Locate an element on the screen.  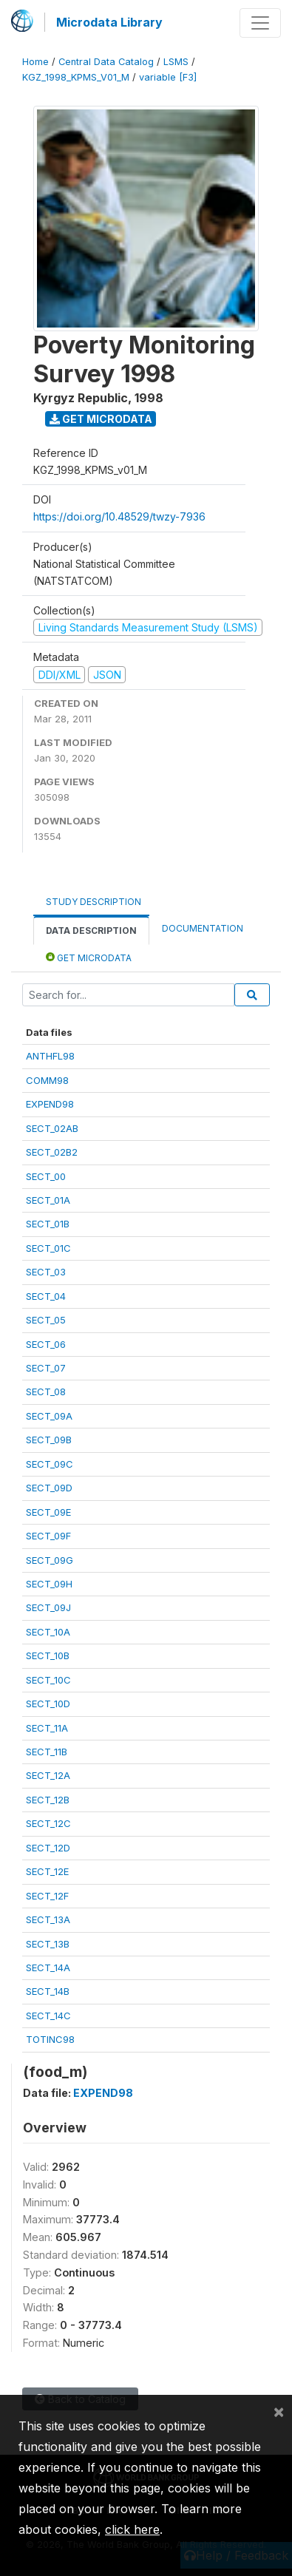
SECT_12E is located at coordinates (47, 1871).